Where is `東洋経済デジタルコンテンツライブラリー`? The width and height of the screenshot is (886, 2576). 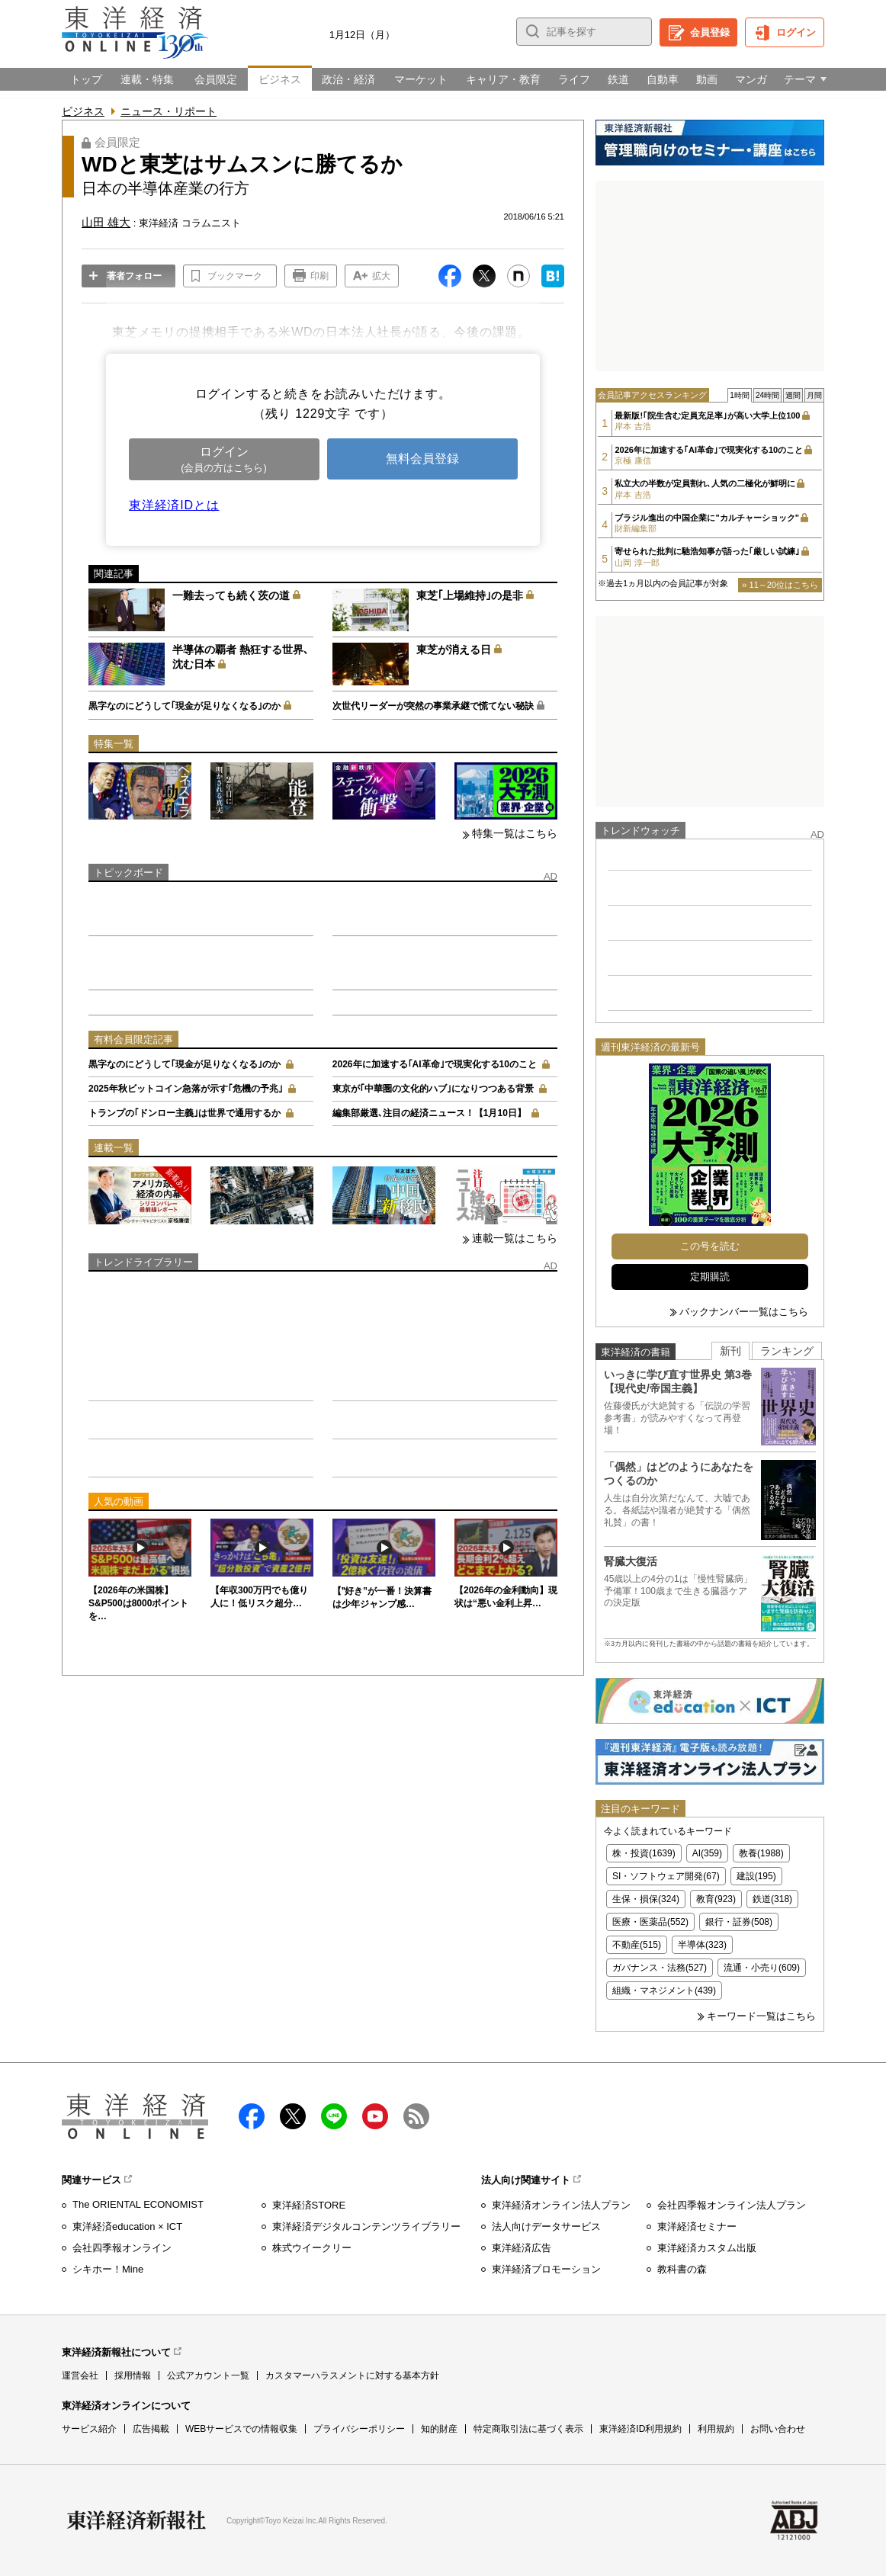
東洋経済デジタルコンテンツライブラリー is located at coordinates (366, 2226).